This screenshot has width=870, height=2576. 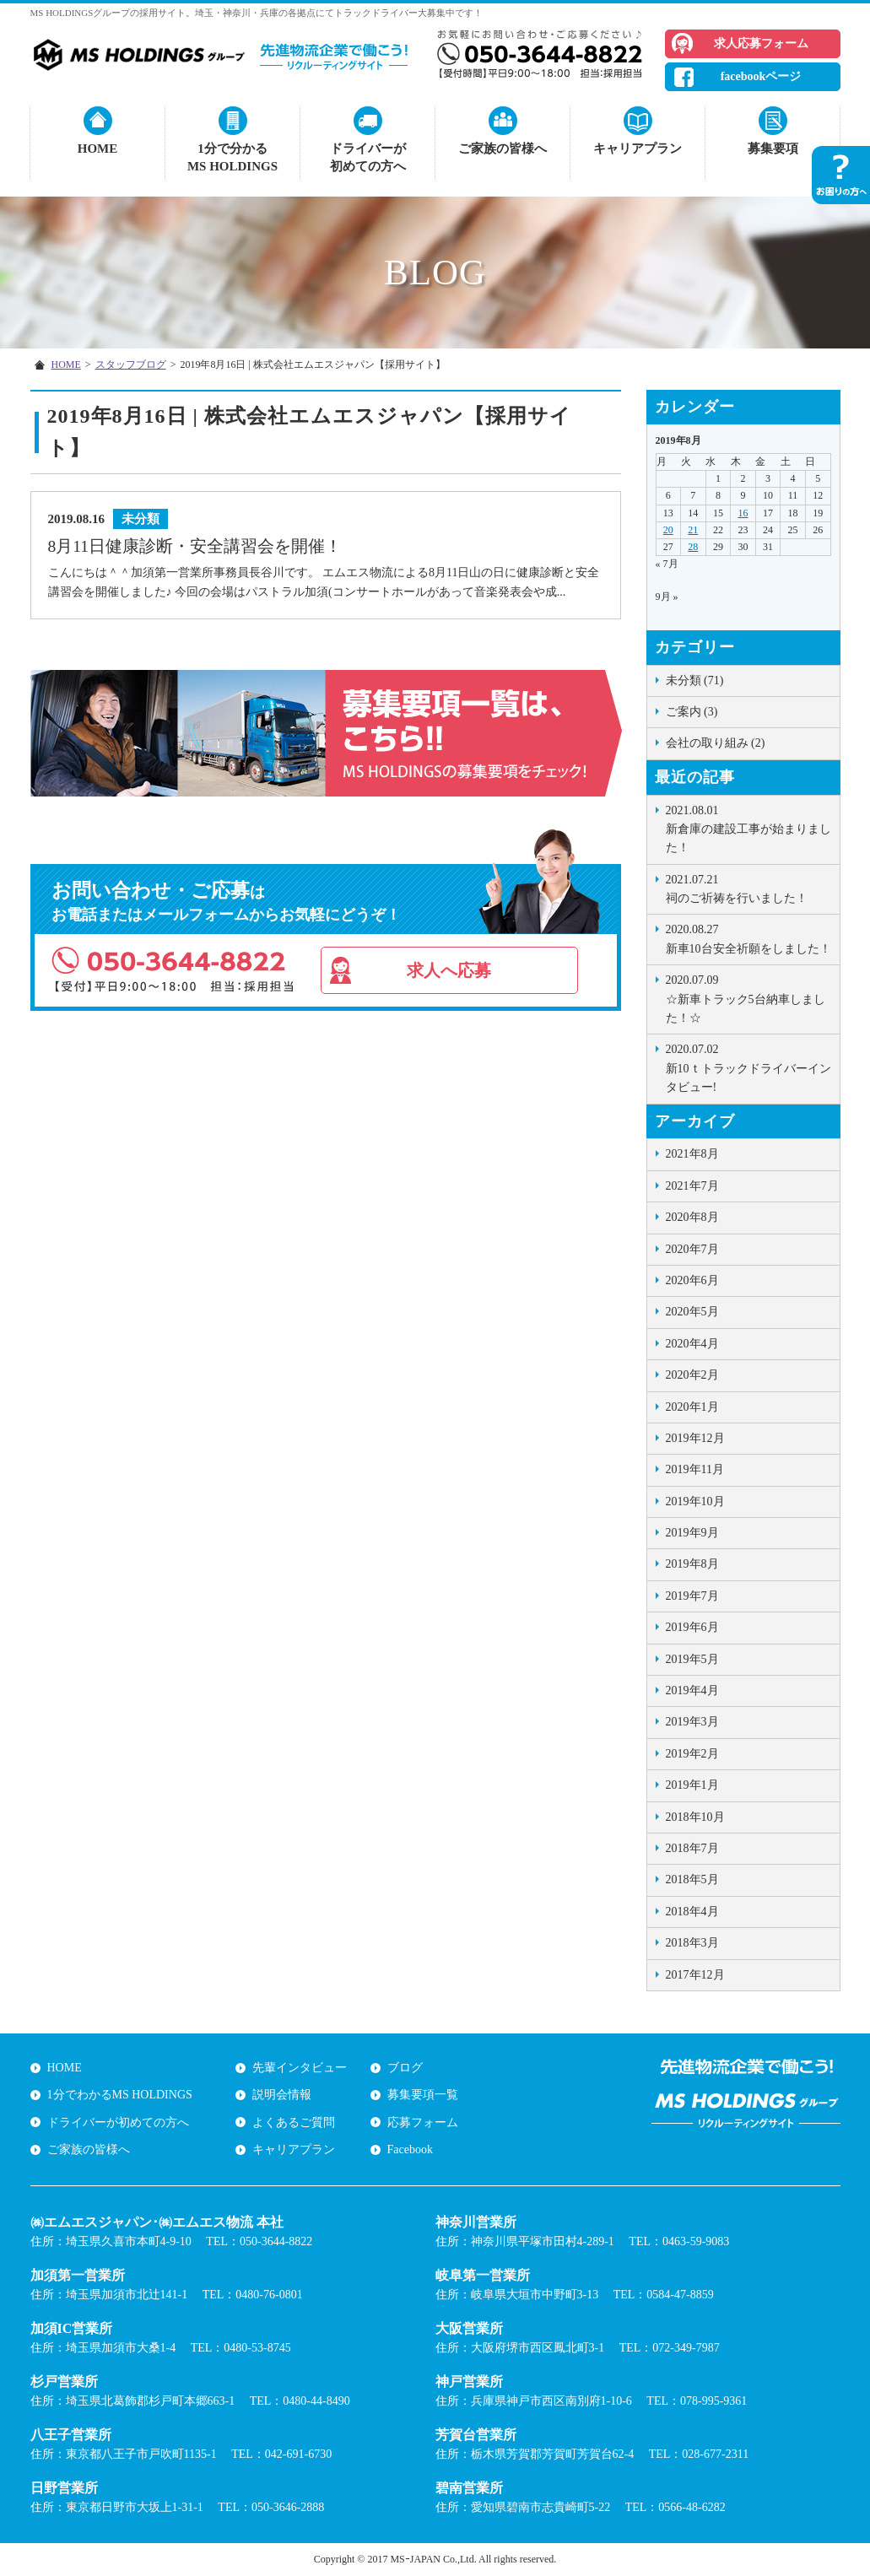 What do you see at coordinates (692, 1532) in the screenshot?
I see `2019年9月` at bounding box center [692, 1532].